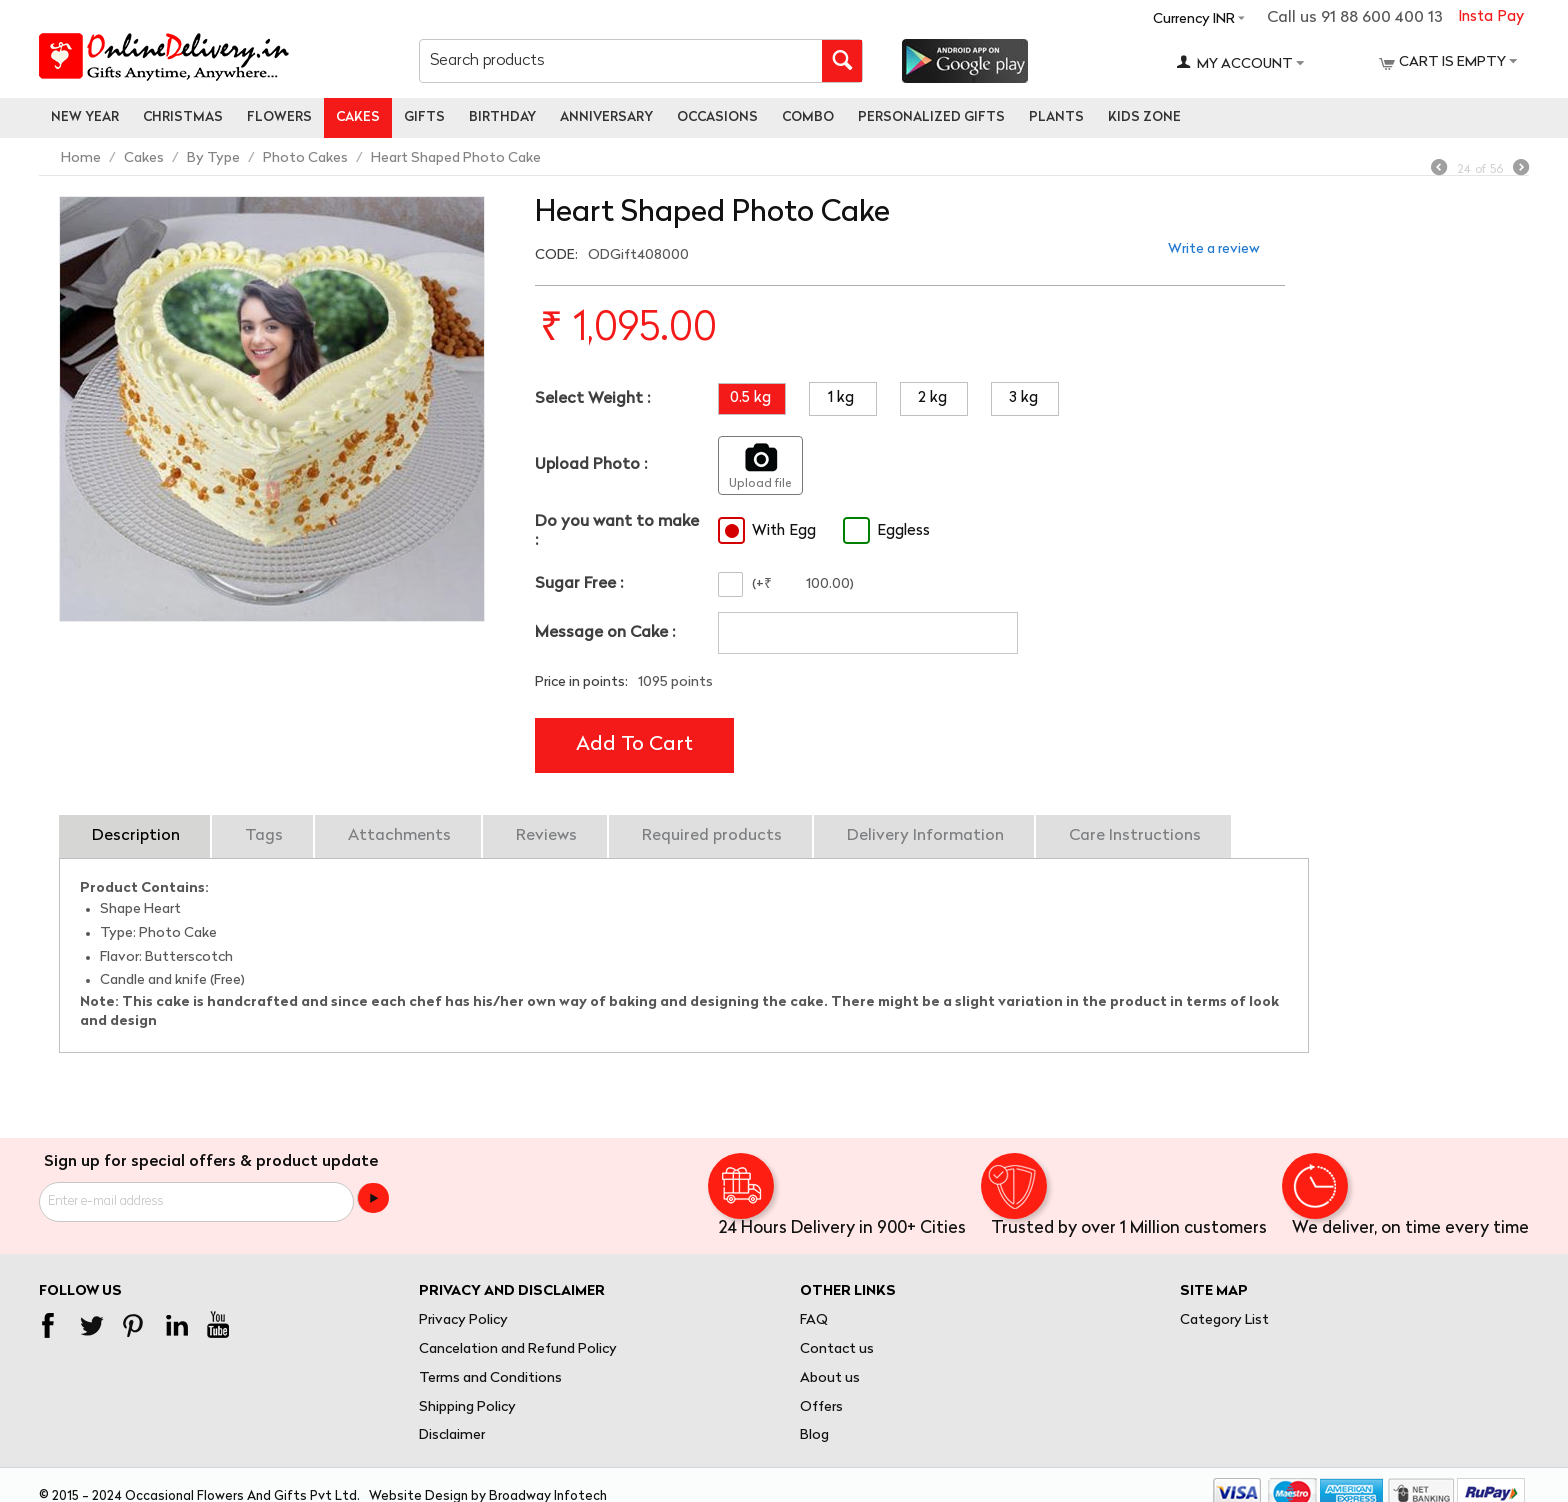  I want to click on Cakes, so click(358, 117).